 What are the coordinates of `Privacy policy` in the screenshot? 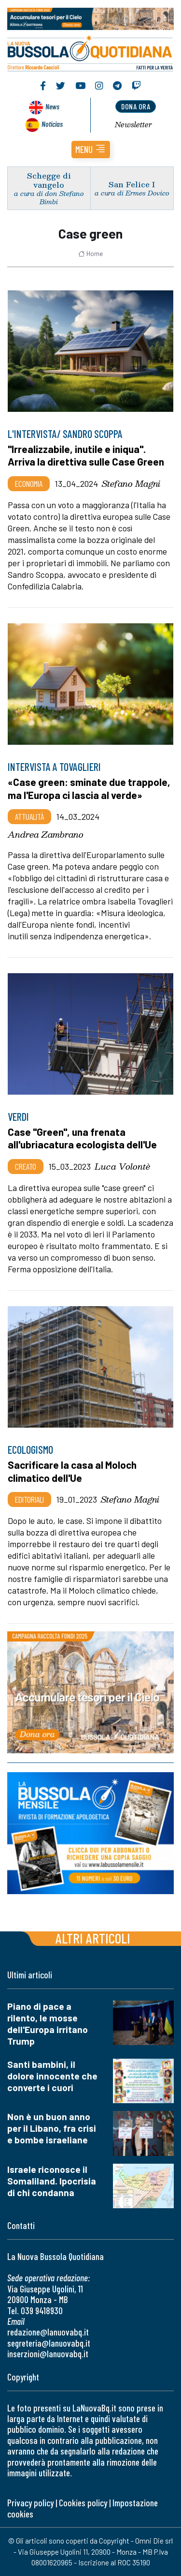 It's located at (30, 2502).